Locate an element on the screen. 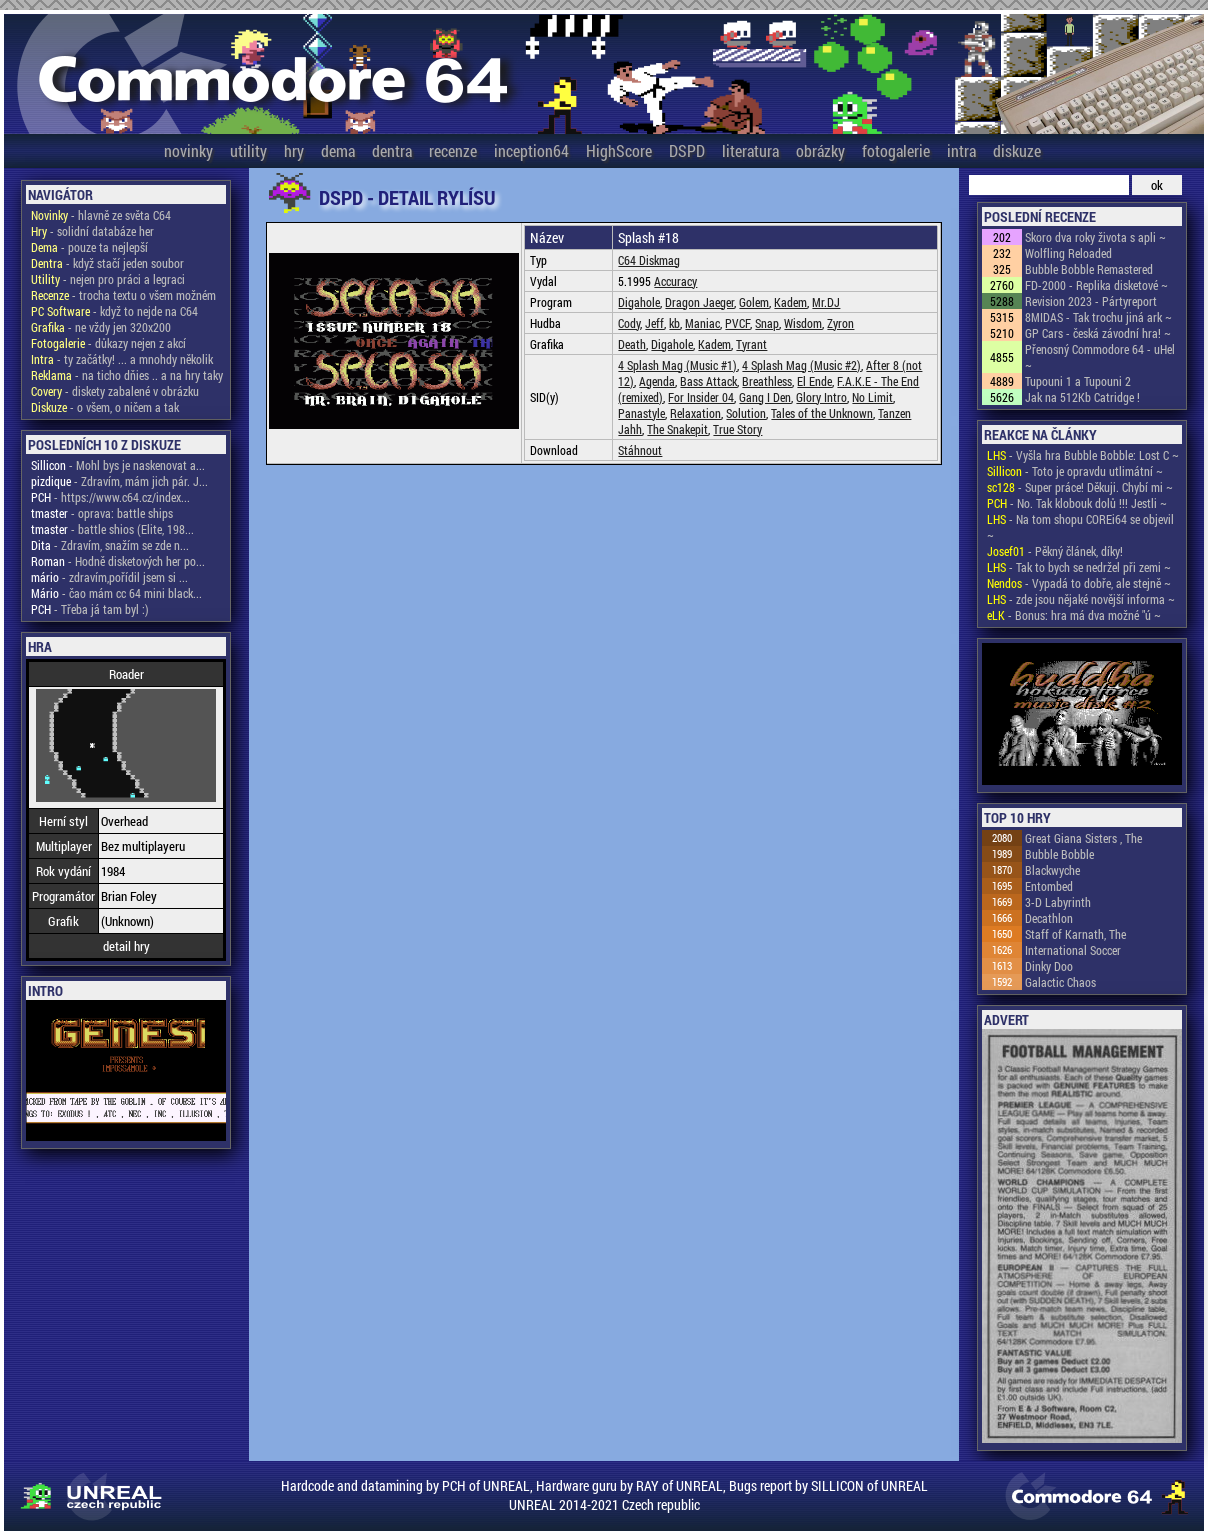 The height and width of the screenshot is (1535, 1208). Bass Attack is located at coordinates (708, 381).